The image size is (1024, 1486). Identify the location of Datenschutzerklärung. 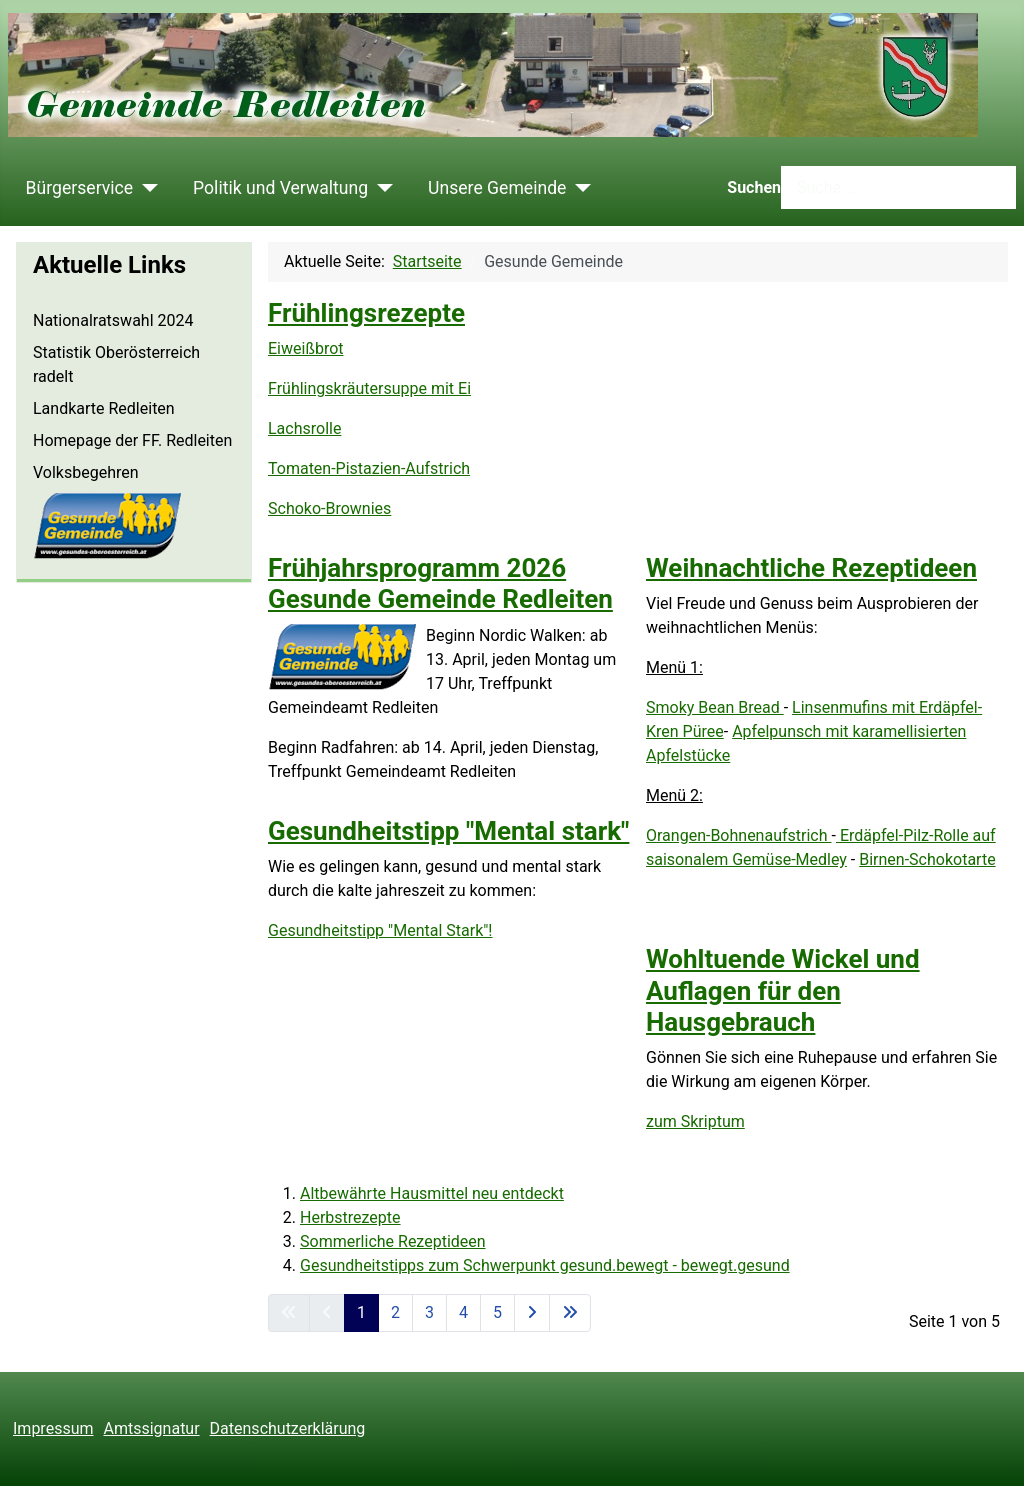
(288, 1428).